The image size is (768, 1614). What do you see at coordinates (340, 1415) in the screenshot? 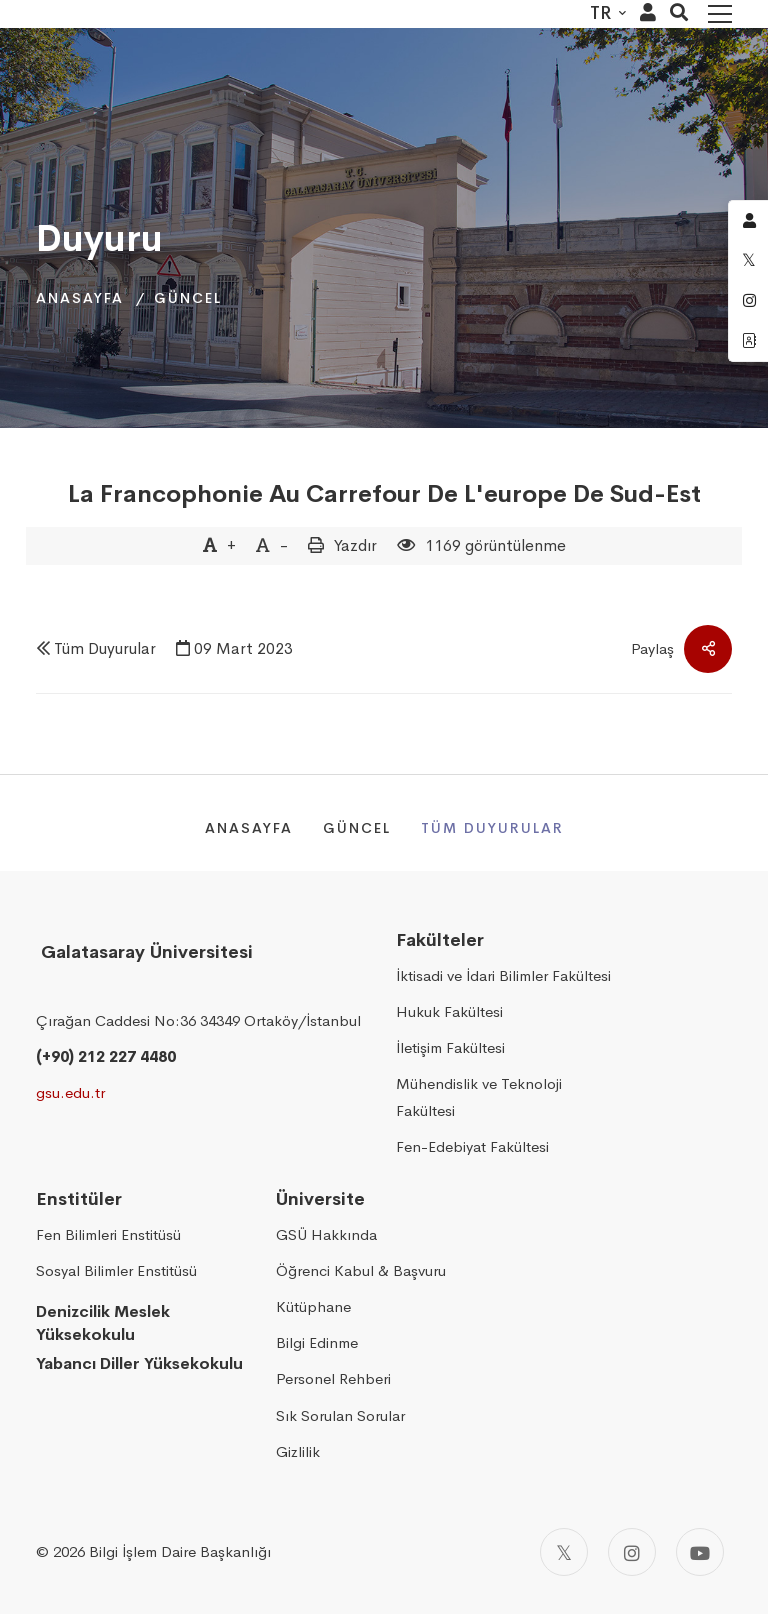
I see `Sık Sorulan Sorular` at bounding box center [340, 1415].